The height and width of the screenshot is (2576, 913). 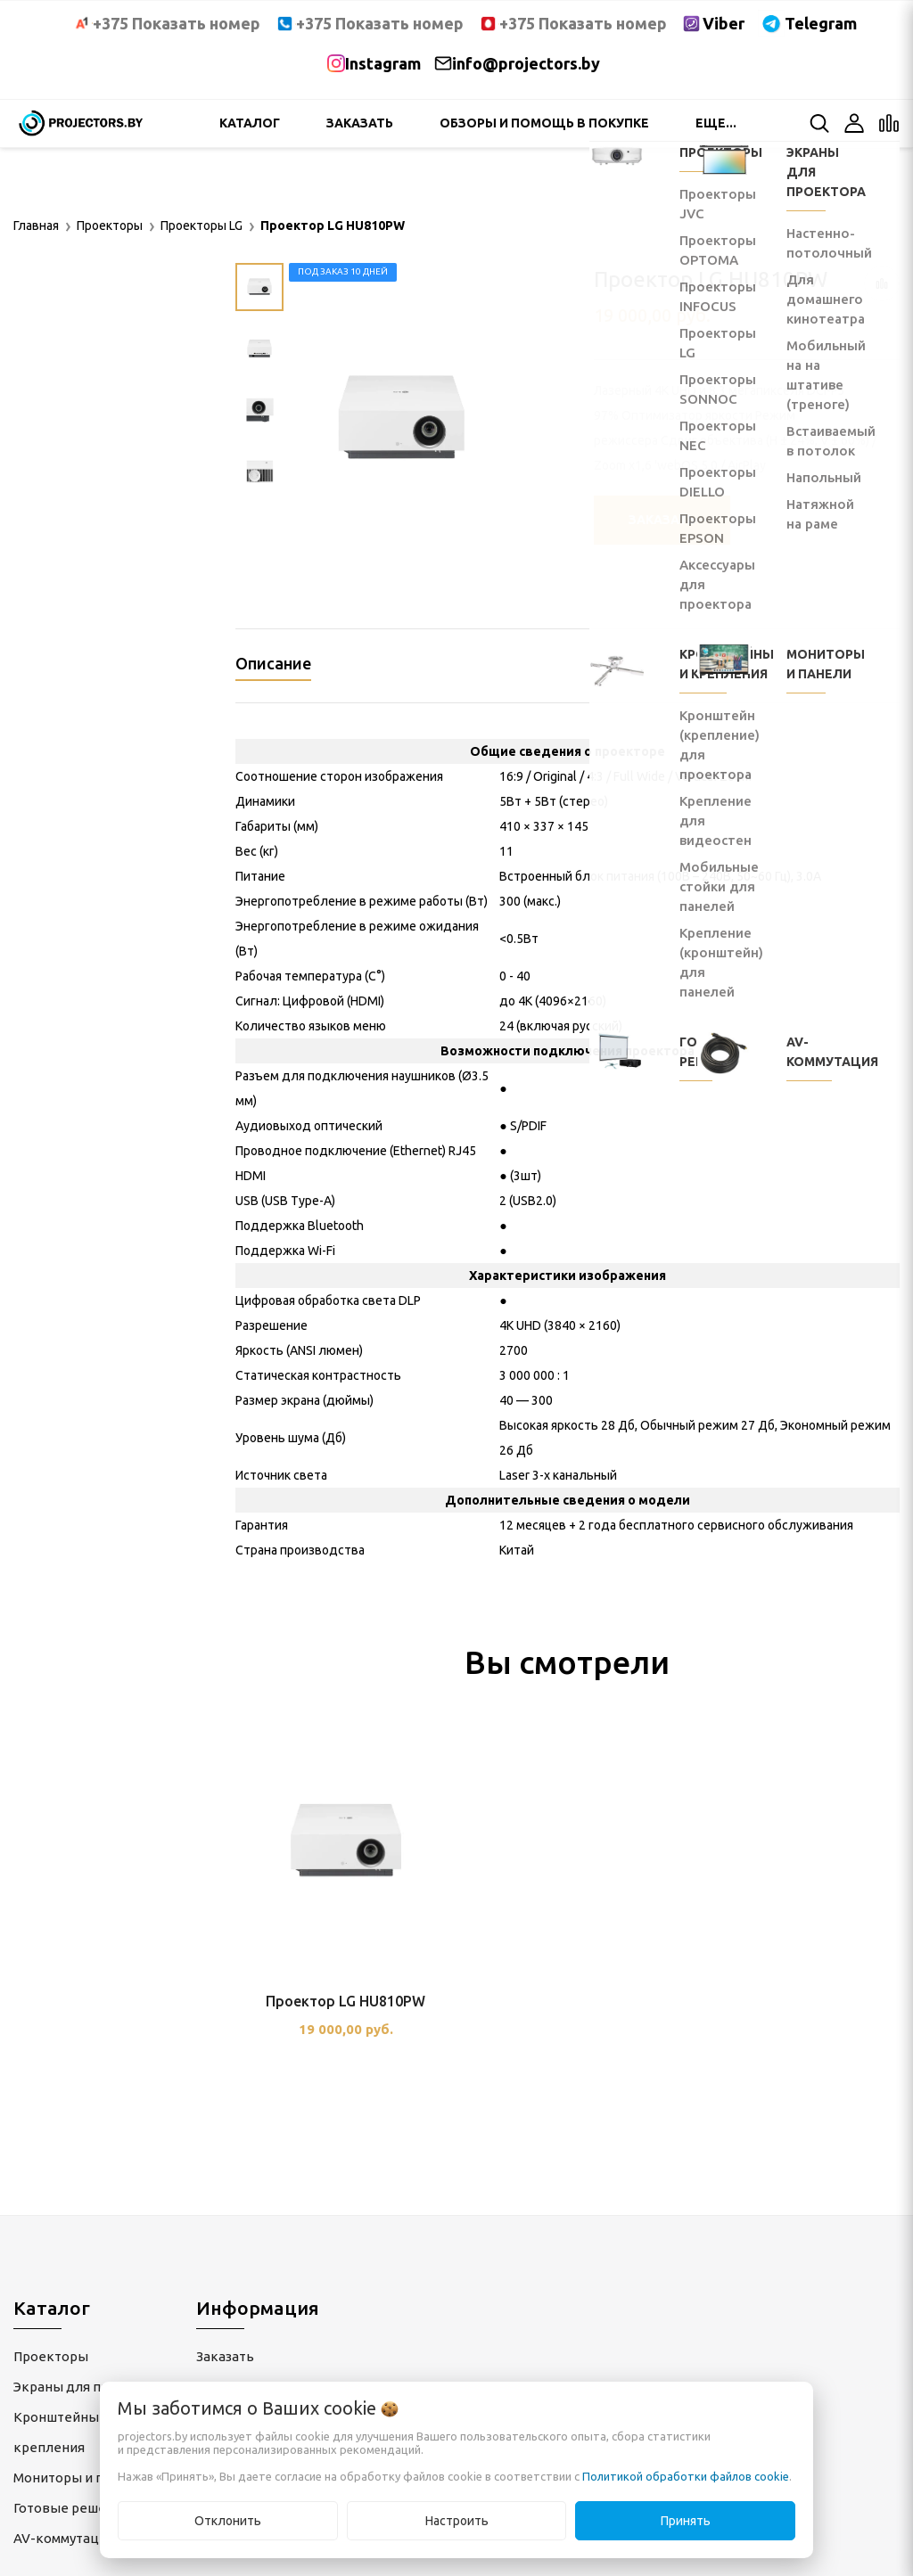 I want to click on AV-коммутация, so click(x=63, y=2538).